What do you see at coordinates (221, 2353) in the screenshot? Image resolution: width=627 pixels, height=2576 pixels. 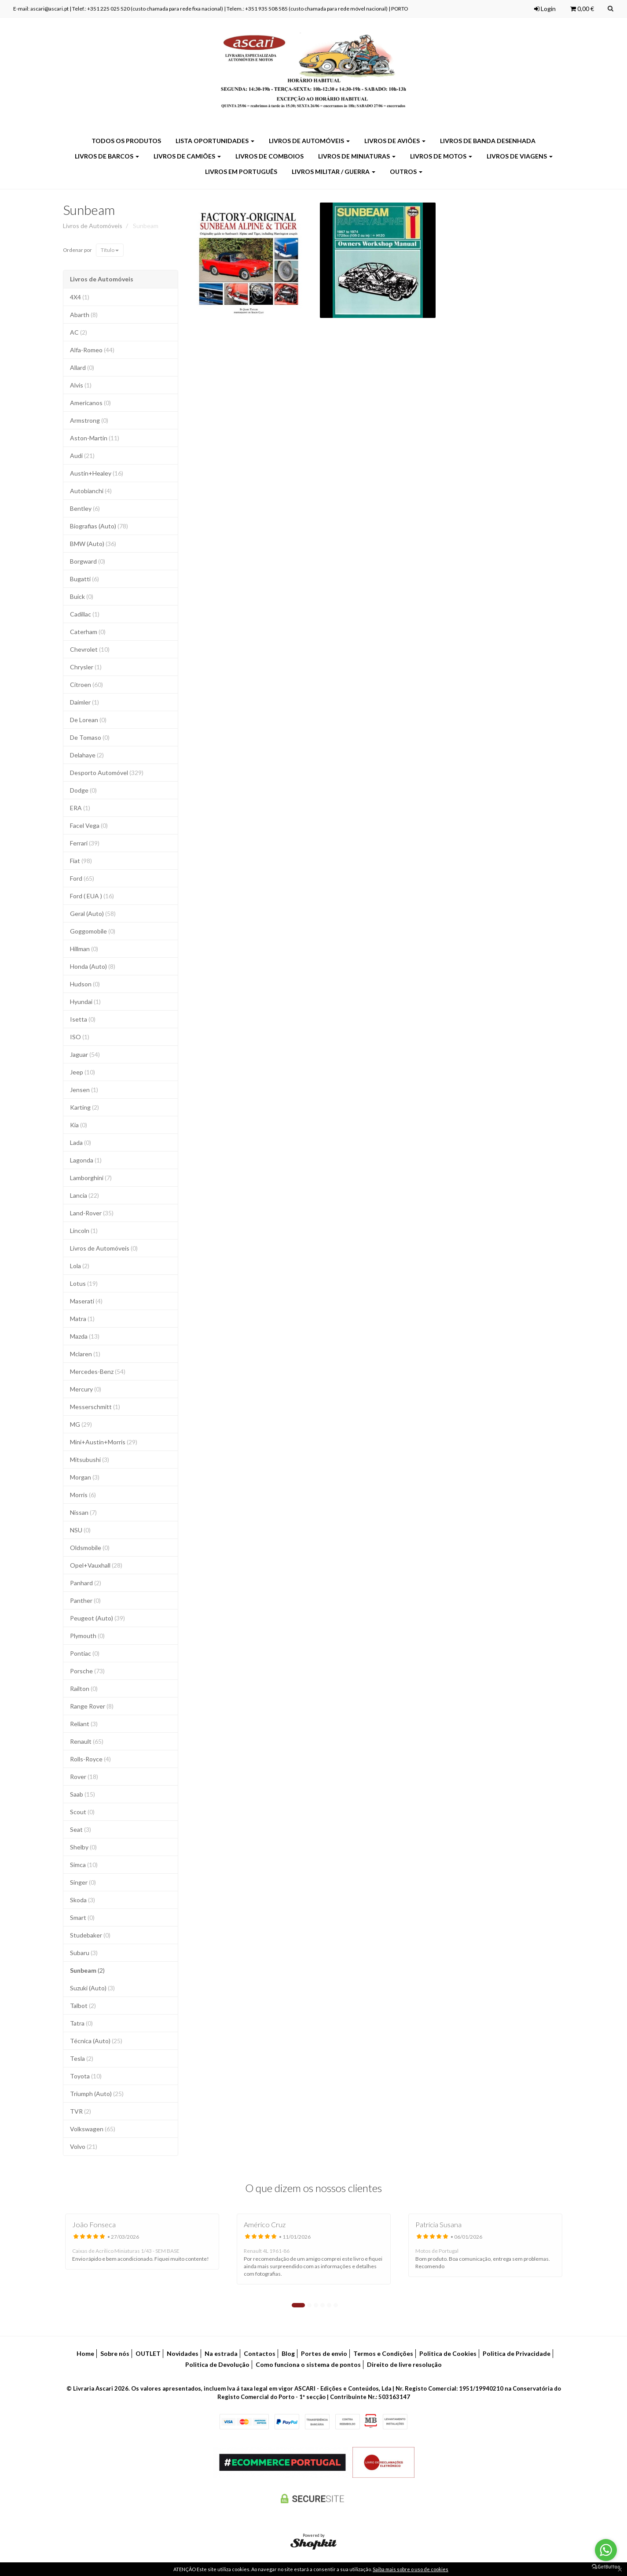 I see `Na estrada` at bounding box center [221, 2353].